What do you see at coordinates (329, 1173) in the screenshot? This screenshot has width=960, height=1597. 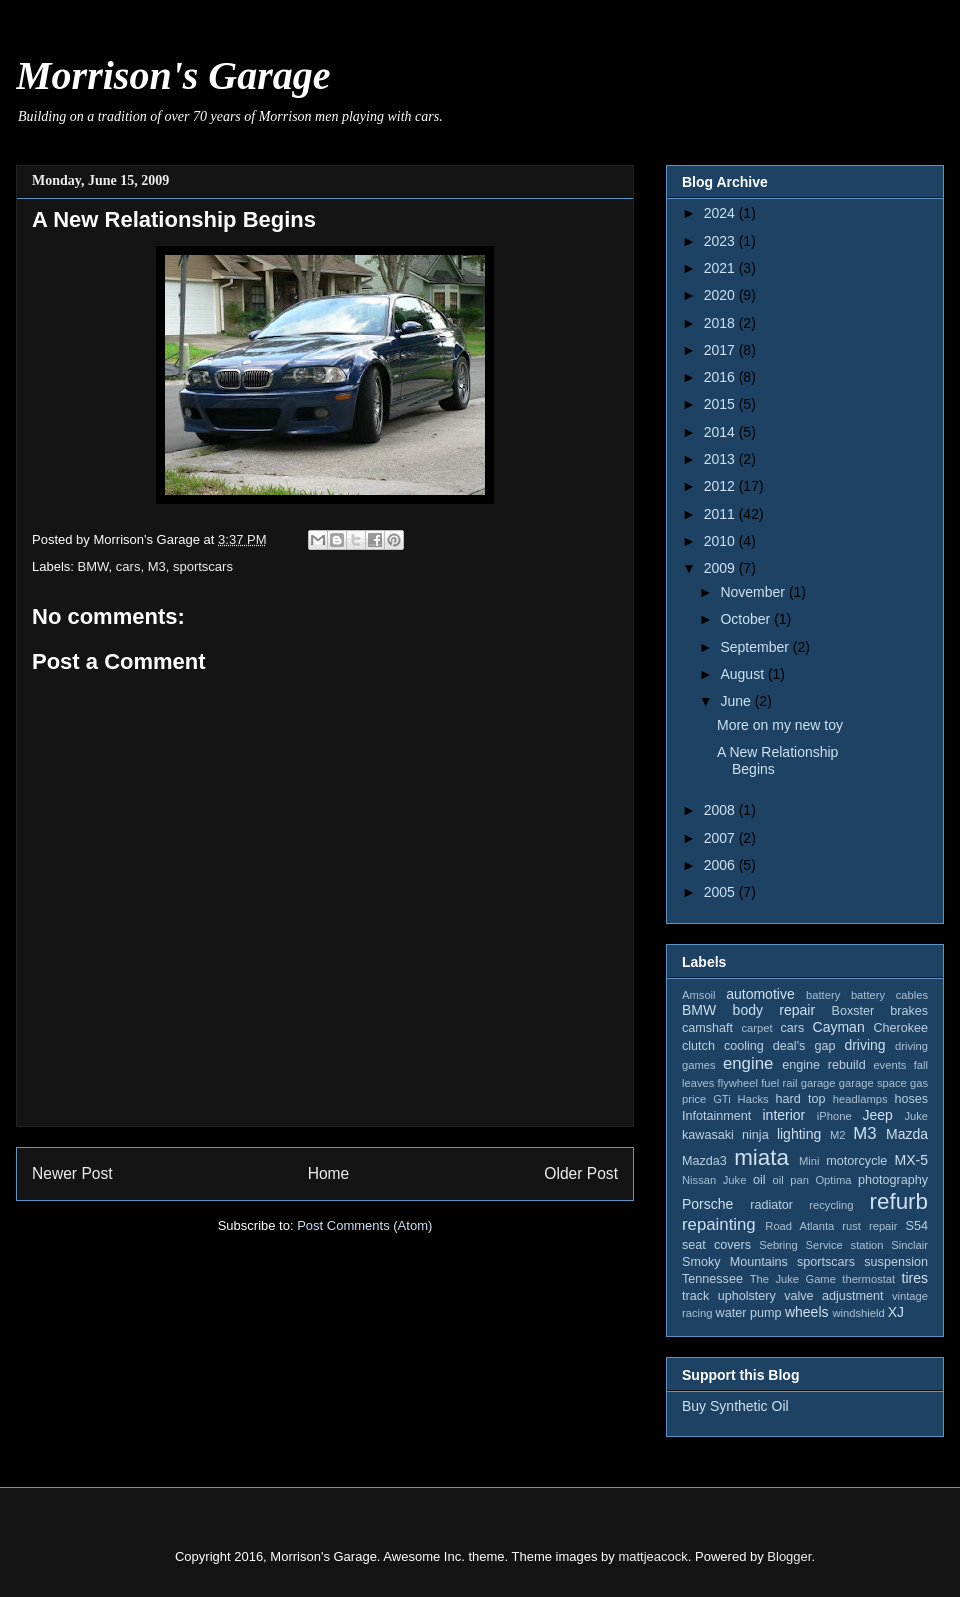 I see `Home` at bounding box center [329, 1173].